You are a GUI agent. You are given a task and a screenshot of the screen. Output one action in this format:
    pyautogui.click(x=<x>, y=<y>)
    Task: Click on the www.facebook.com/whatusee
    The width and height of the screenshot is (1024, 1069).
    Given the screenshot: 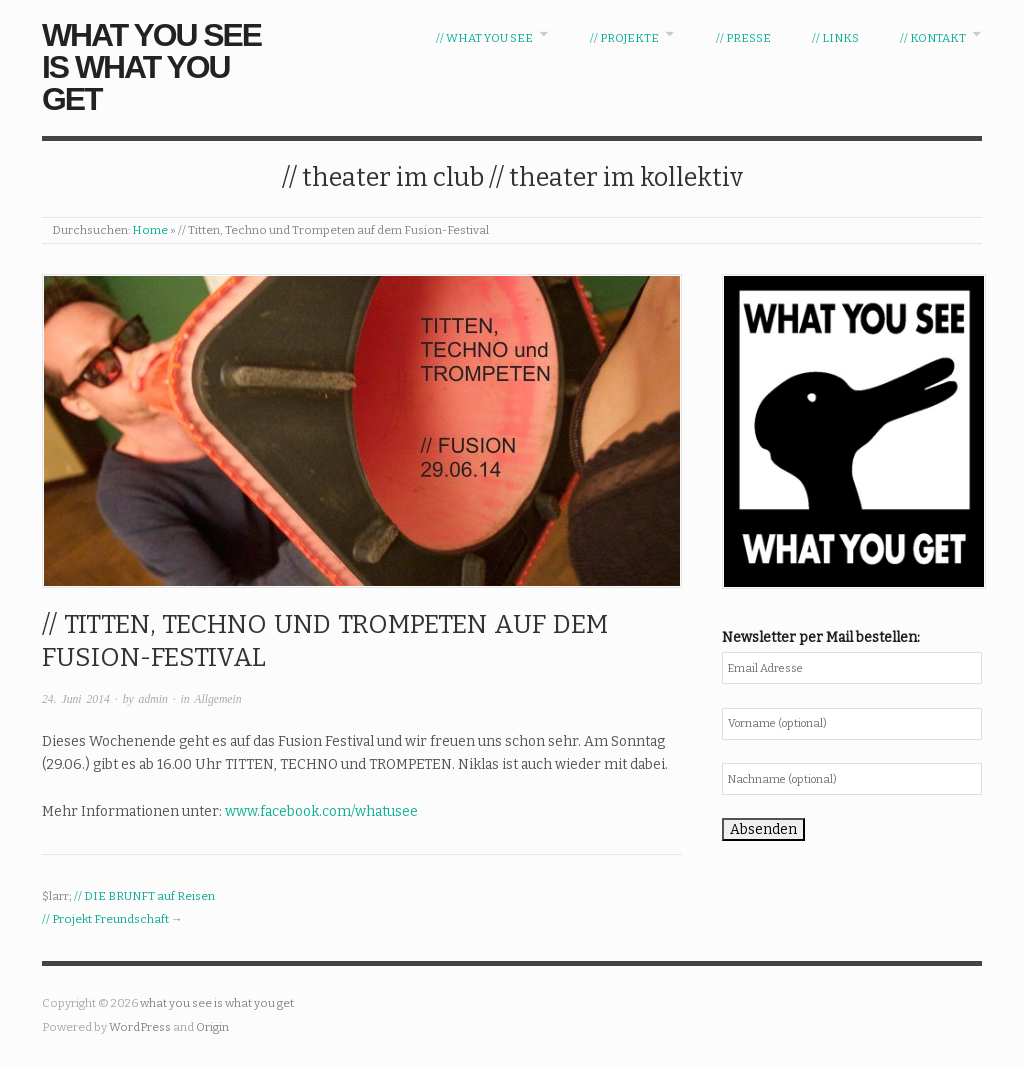 What is the action you would take?
    pyautogui.click(x=321, y=811)
    